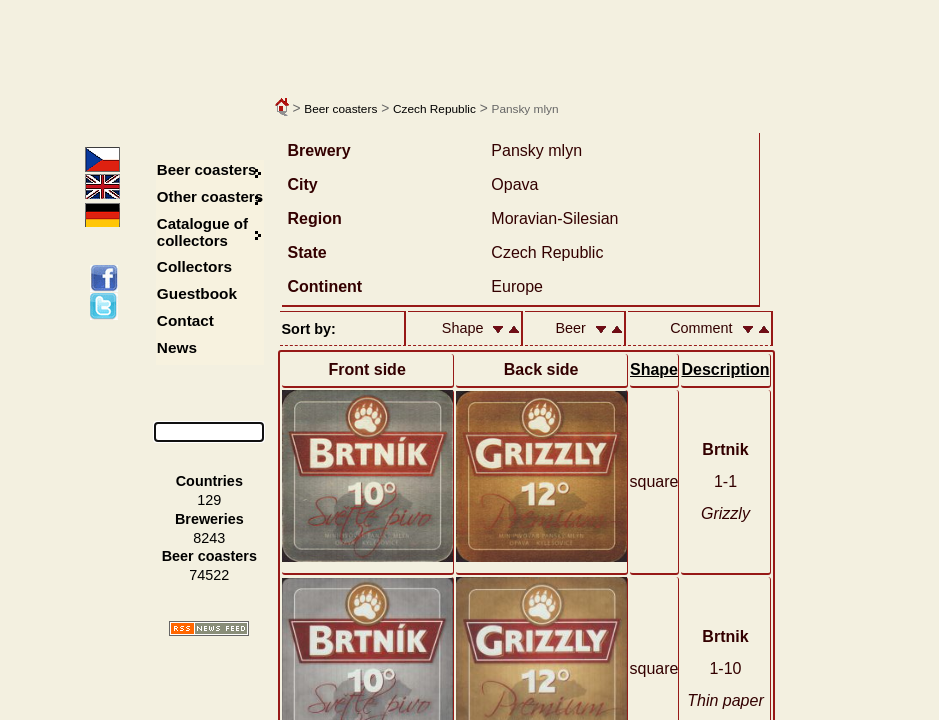 The image size is (939, 720). I want to click on Guestbook, so click(197, 293).